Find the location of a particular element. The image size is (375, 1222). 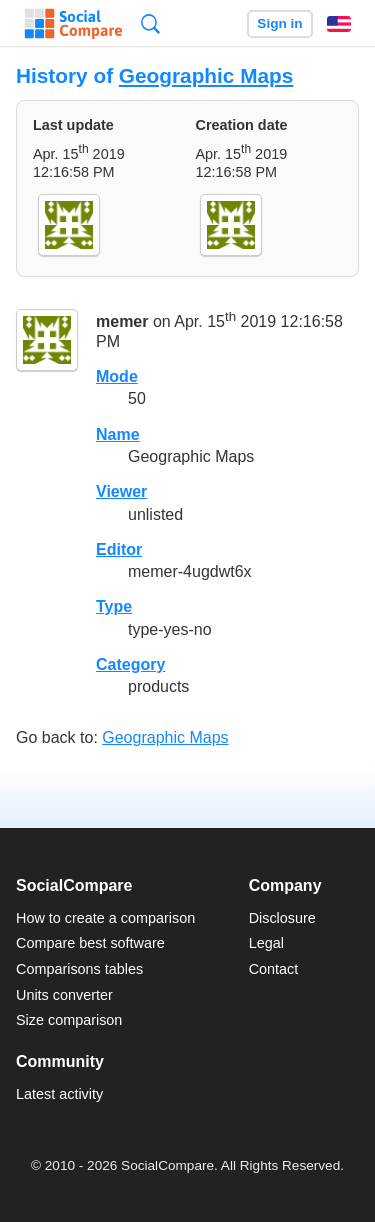

English is located at coordinates (339, 24).